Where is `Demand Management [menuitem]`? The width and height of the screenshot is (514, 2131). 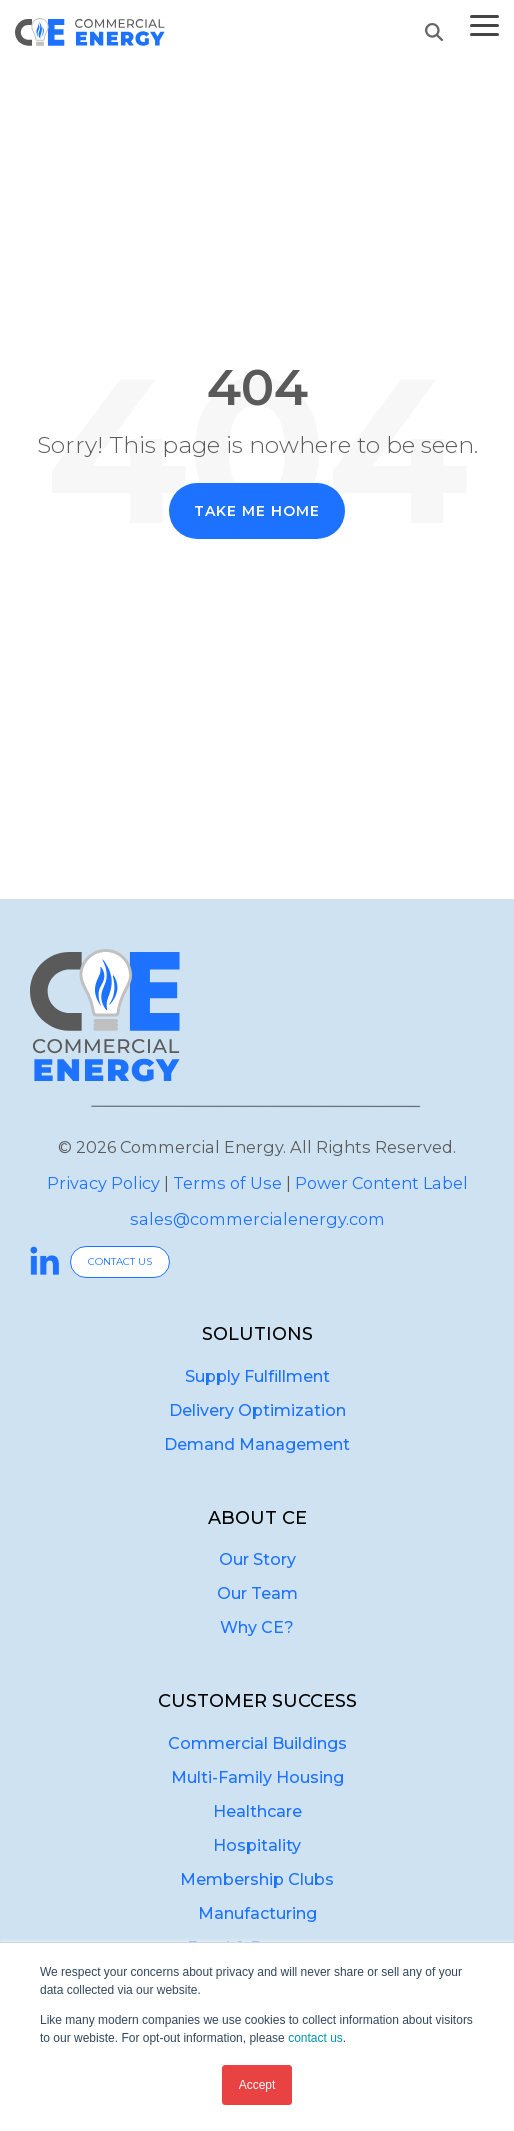
Demand Management [menuitem] is located at coordinates (257, 1444).